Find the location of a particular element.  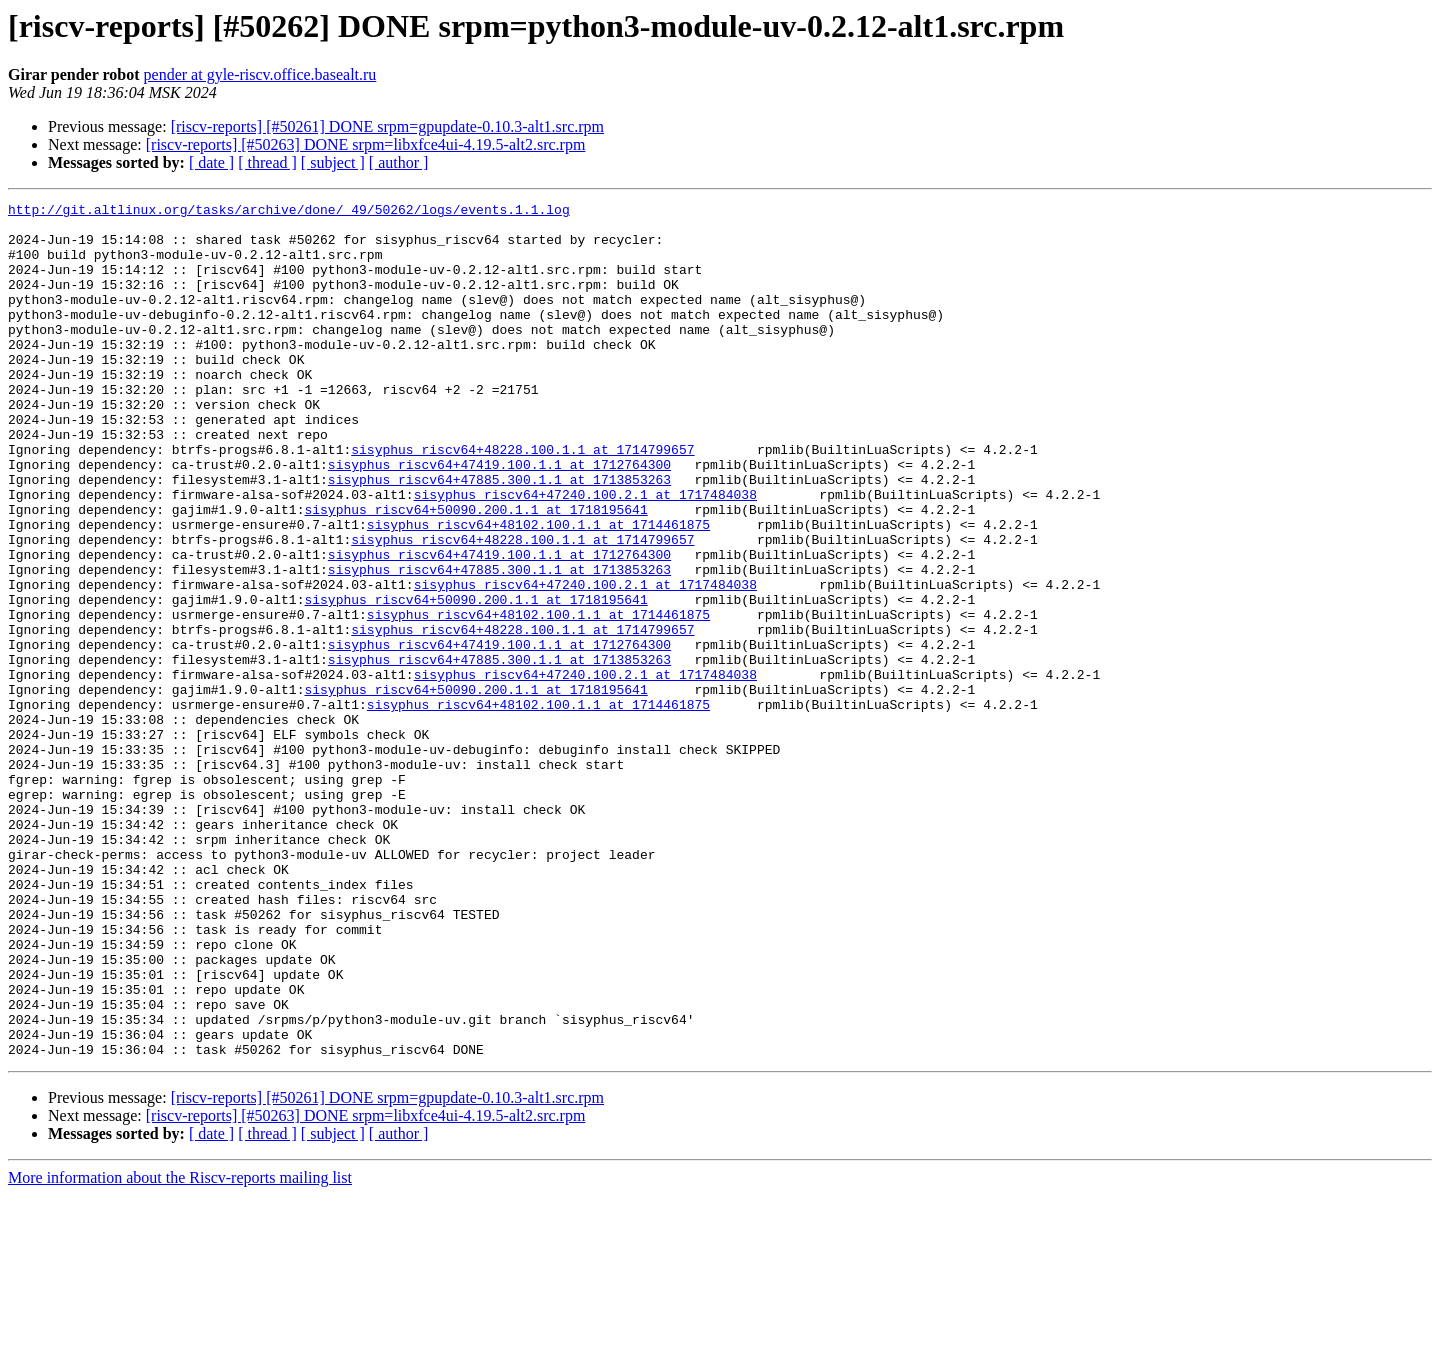

sisyphus_riscv64+47885.300.1.1 at 1713853263 is located at coordinates (499, 536).